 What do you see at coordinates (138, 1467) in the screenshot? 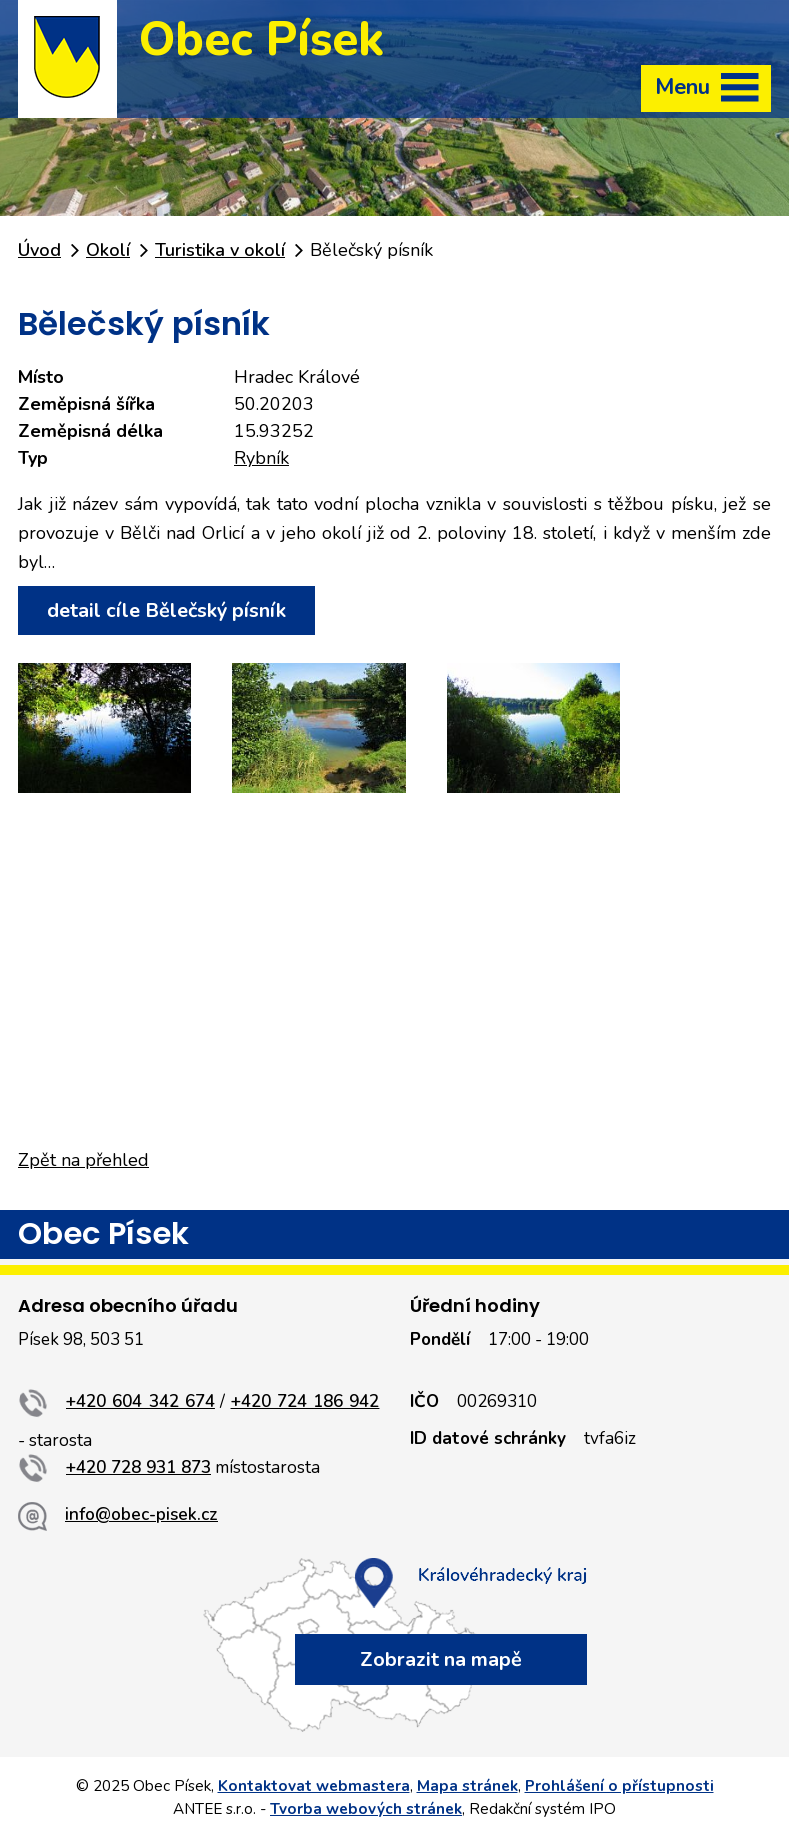
I see `+420 728 931 873` at bounding box center [138, 1467].